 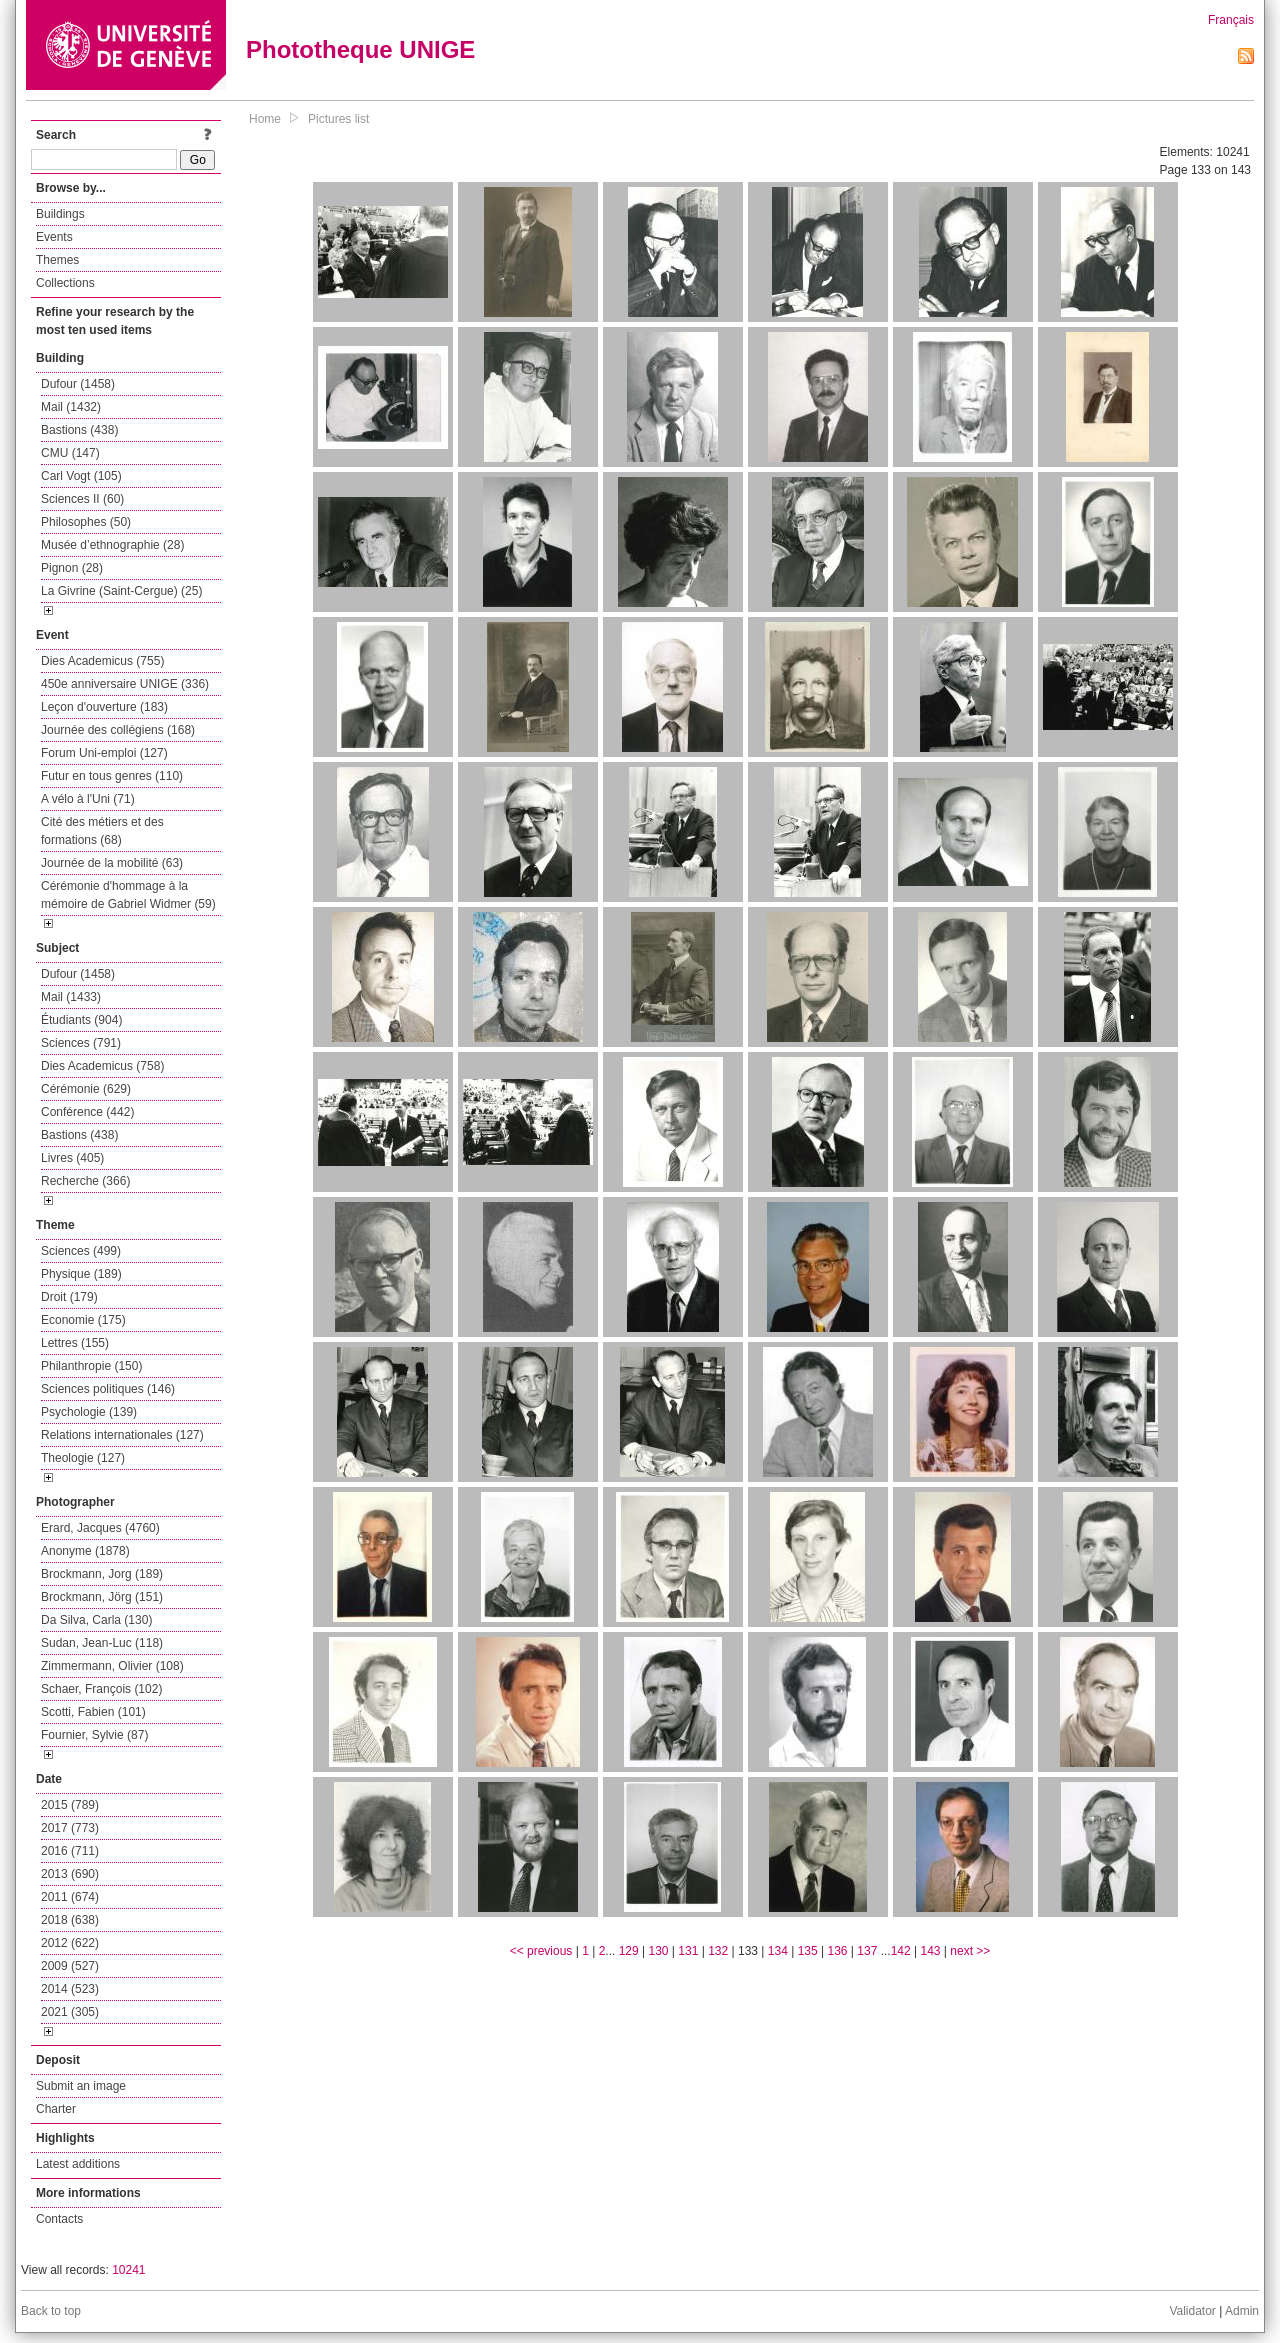 What do you see at coordinates (93, 1712) in the screenshot?
I see `Scotti, Fabien (101)` at bounding box center [93, 1712].